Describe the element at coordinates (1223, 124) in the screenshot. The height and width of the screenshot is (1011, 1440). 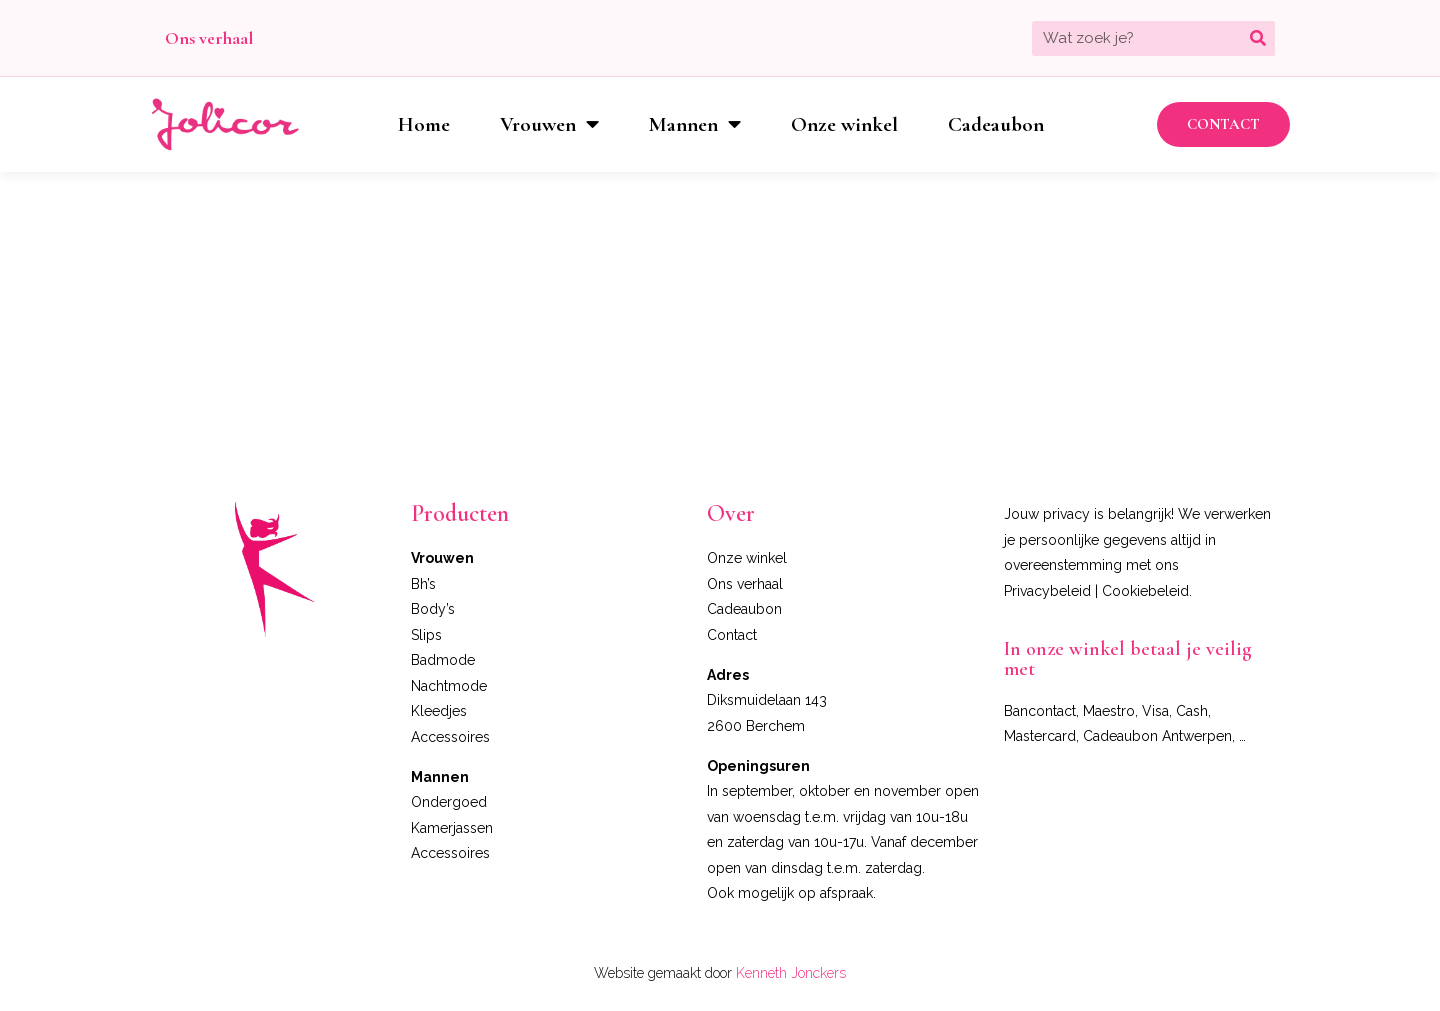
I see `[button]` at that location.